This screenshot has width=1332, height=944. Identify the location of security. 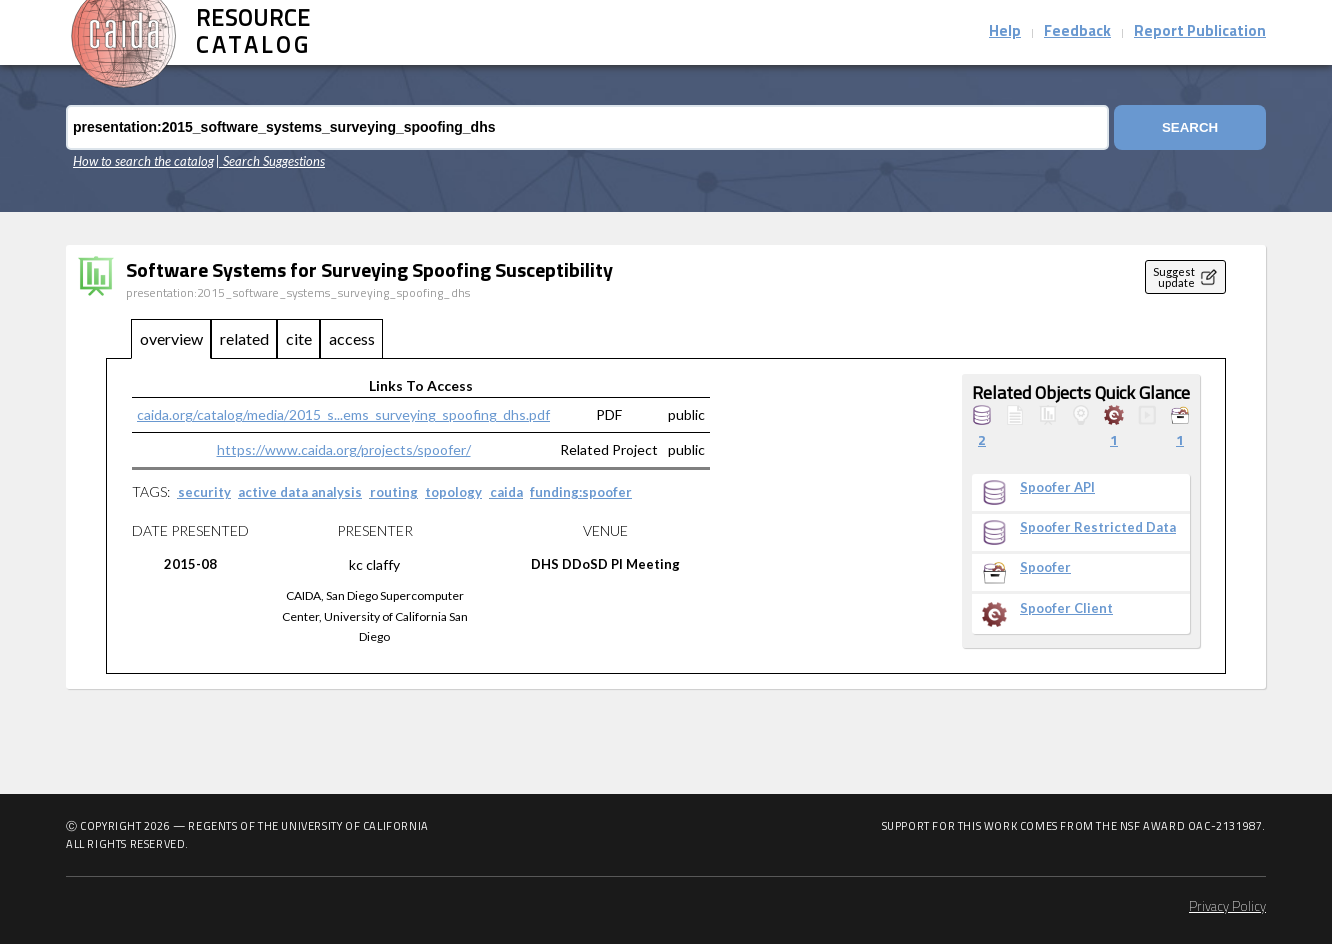
(204, 492).